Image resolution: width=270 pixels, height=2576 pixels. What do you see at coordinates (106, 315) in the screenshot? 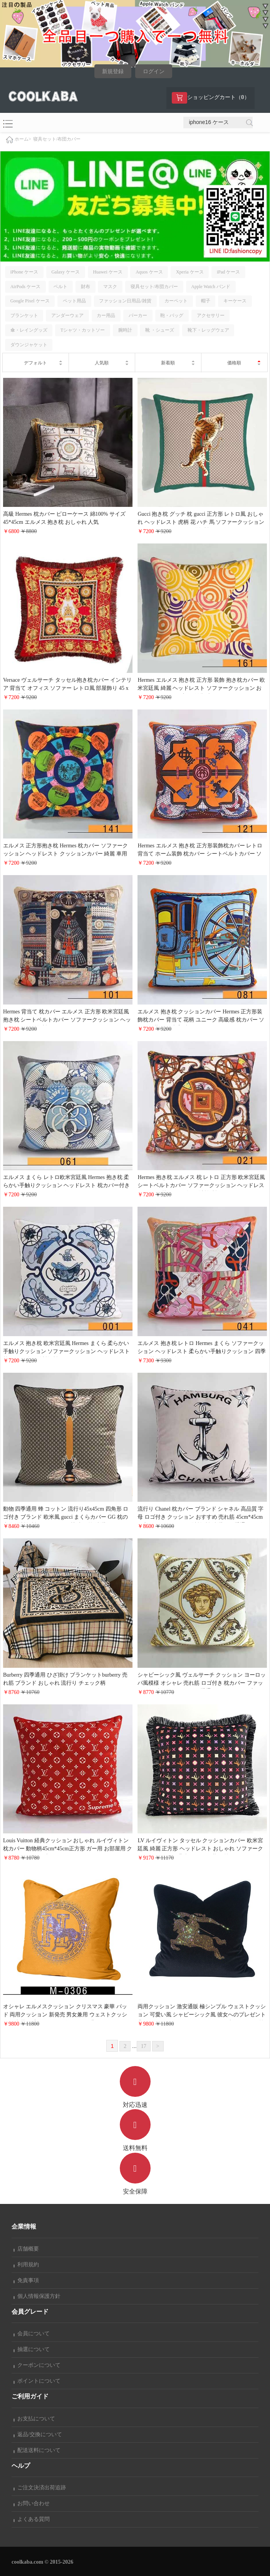
I see `カー用品` at bounding box center [106, 315].